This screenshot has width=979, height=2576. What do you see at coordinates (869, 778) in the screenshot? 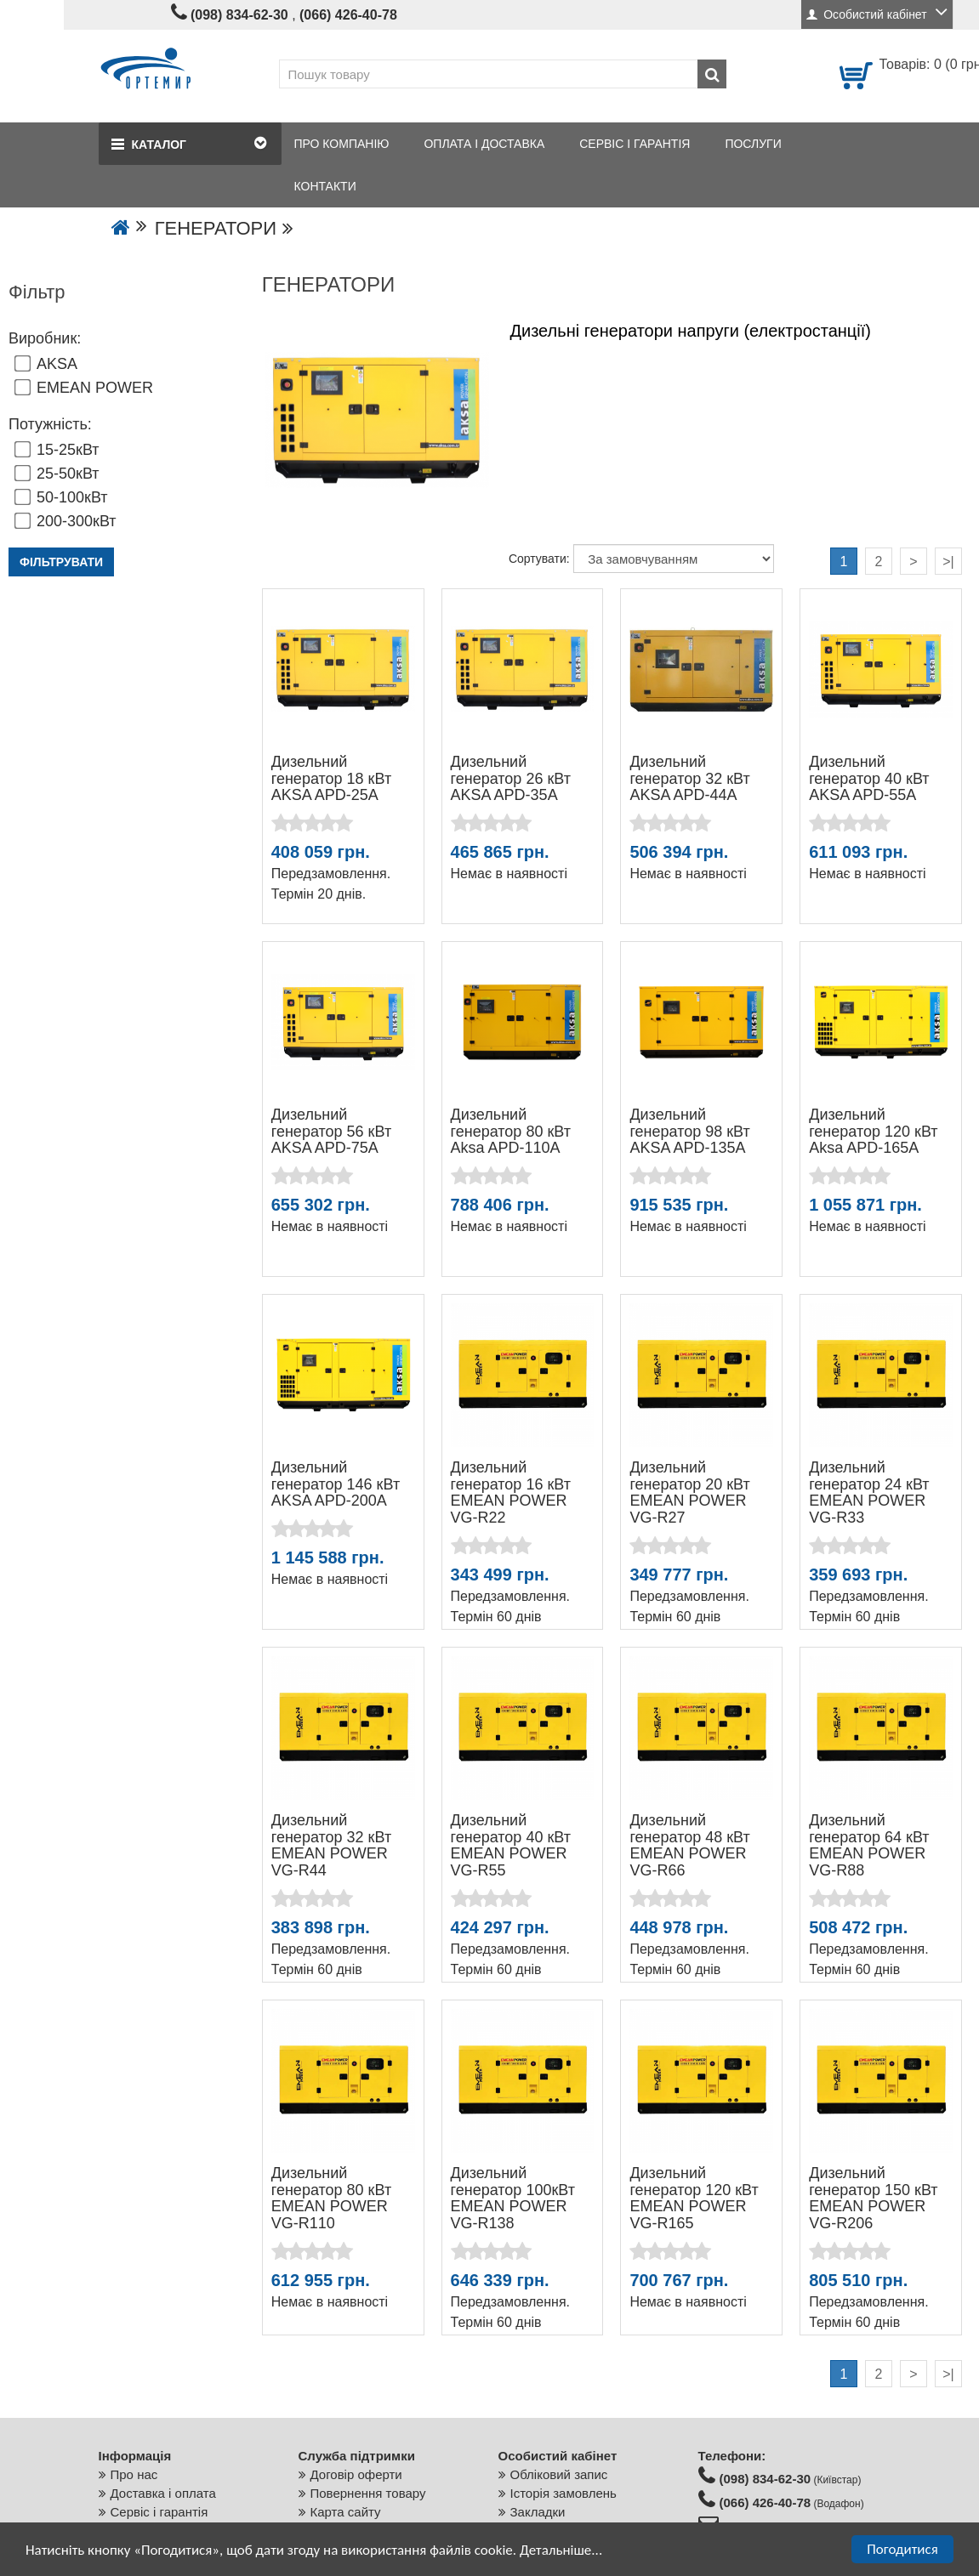
I see `Дизельний генератор 40 кВт AKSA APD-55A` at bounding box center [869, 778].